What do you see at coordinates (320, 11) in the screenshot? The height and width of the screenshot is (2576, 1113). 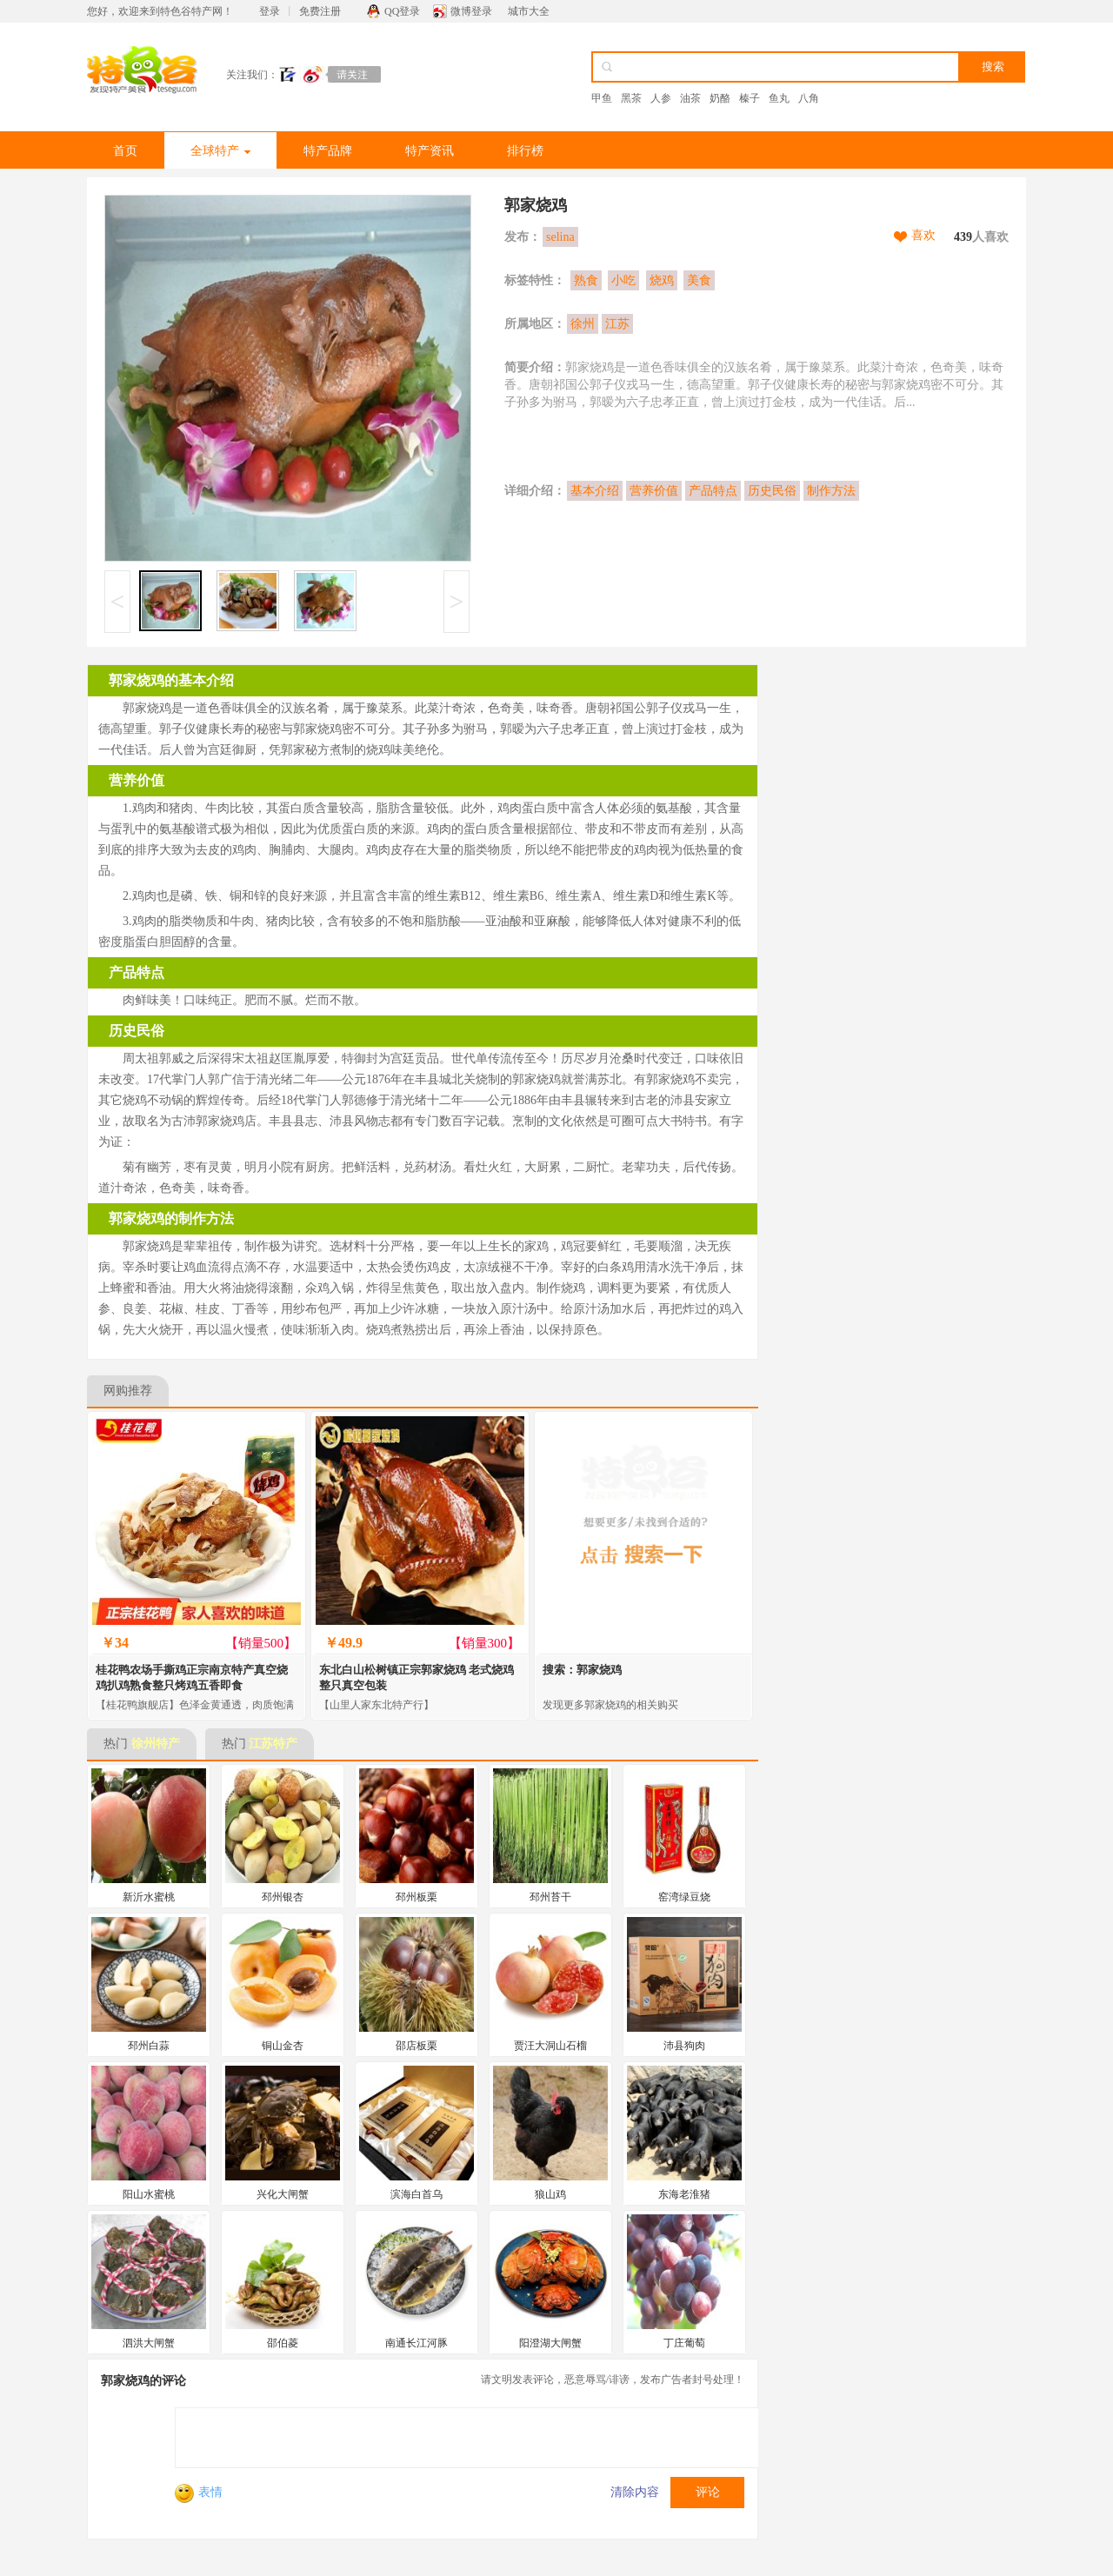 I see `免费注册` at bounding box center [320, 11].